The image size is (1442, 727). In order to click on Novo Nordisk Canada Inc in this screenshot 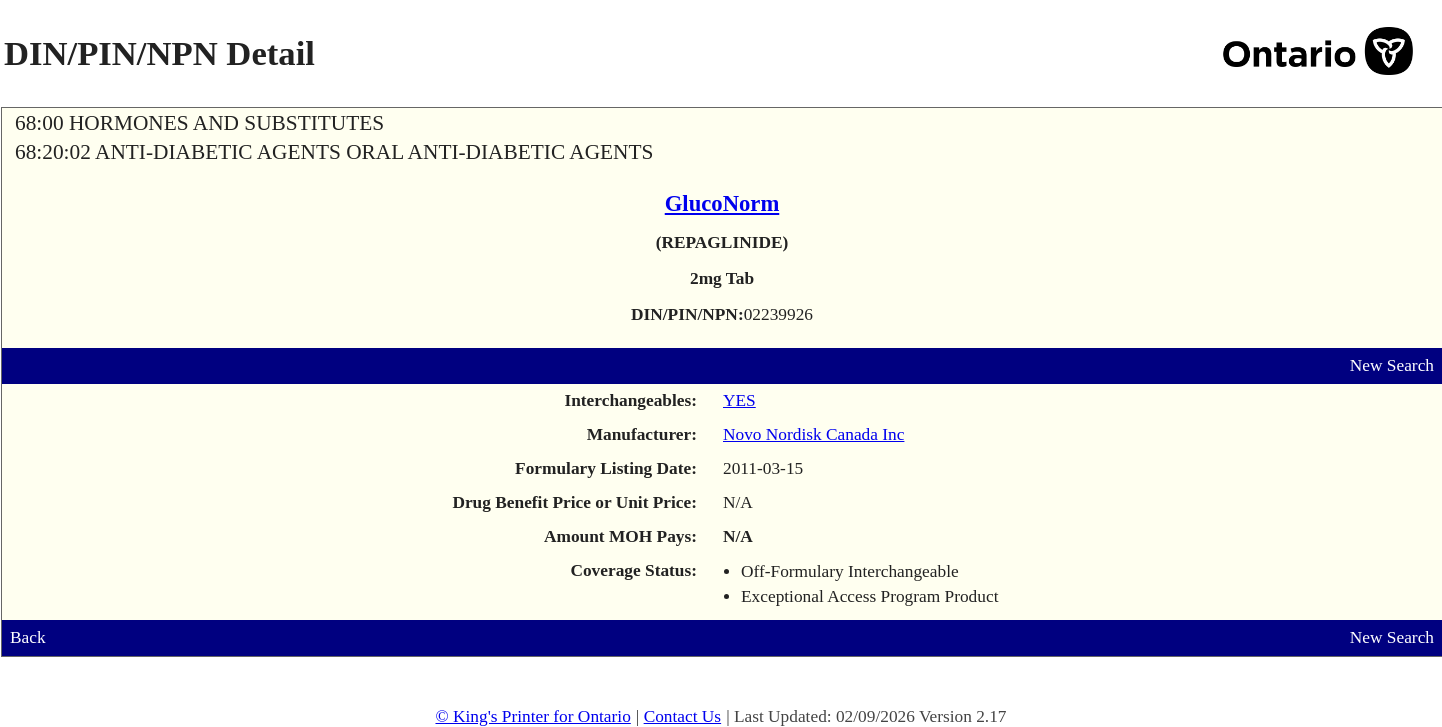, I will do `click(813, 434)`.